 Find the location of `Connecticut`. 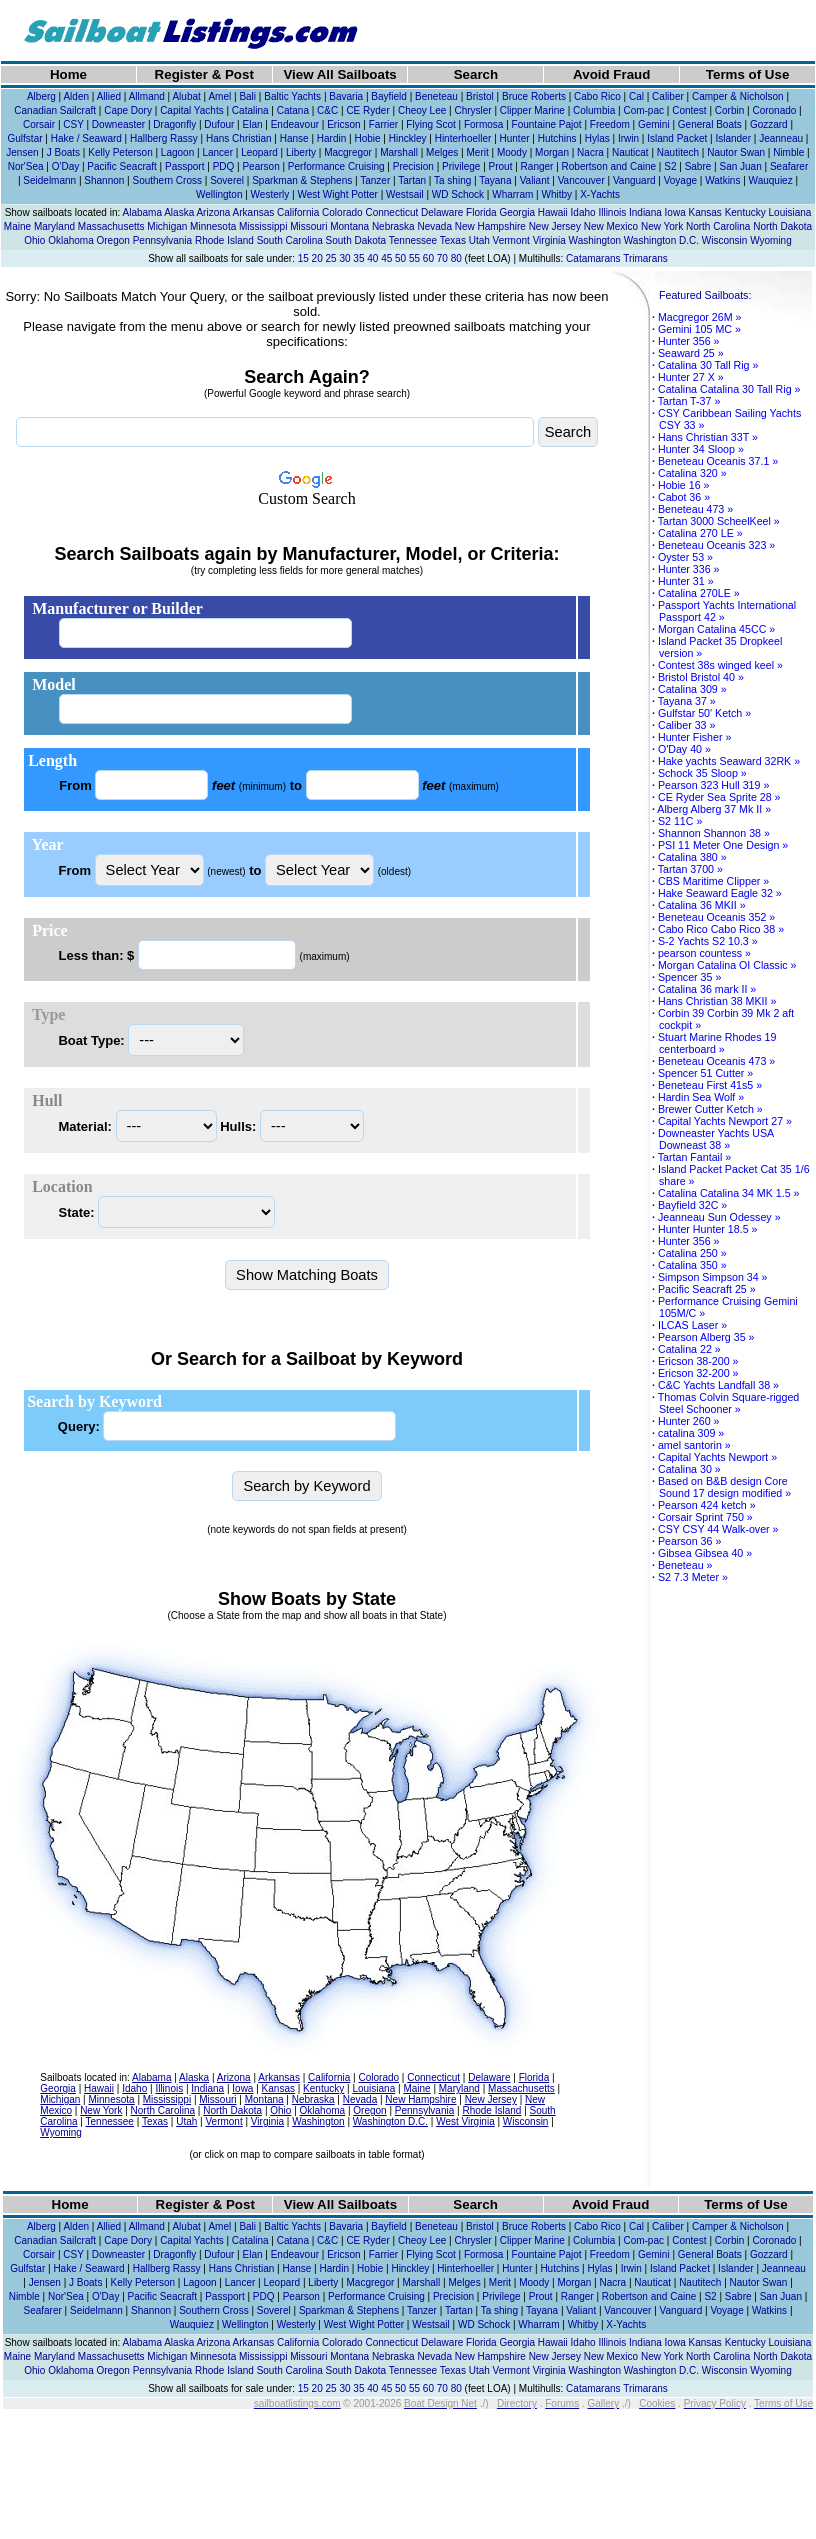

Connecticut is located at coordinates (391, 212).